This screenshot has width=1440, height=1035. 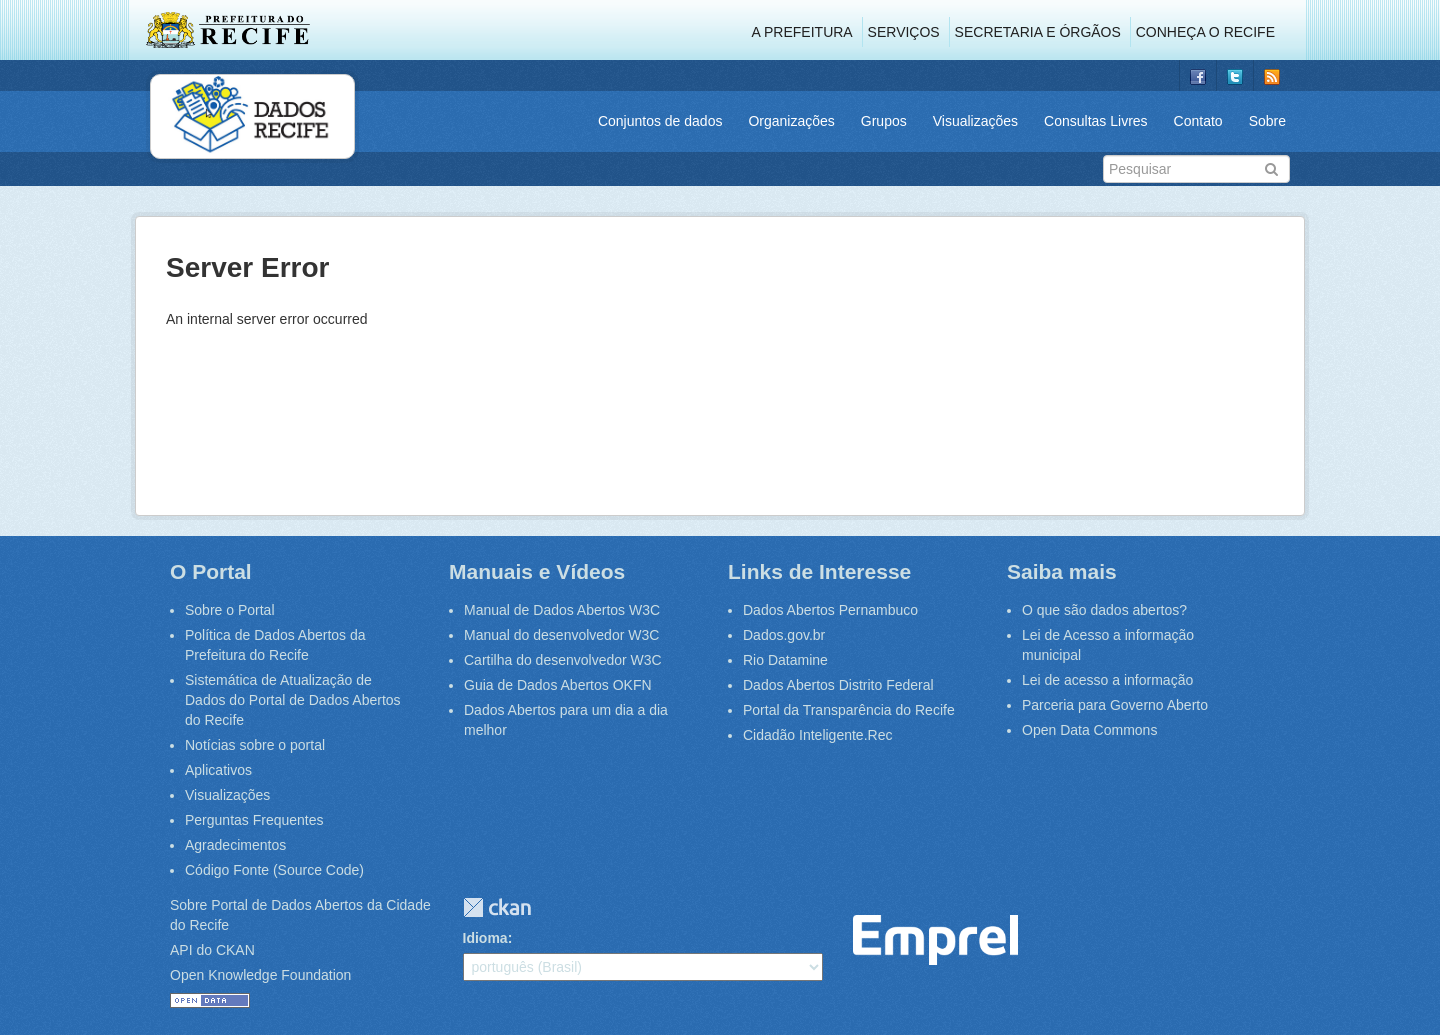 What do you see at coordinates (975, 121) in the screenshot?
I see `Visualizações` at bounding box center [975, 121].